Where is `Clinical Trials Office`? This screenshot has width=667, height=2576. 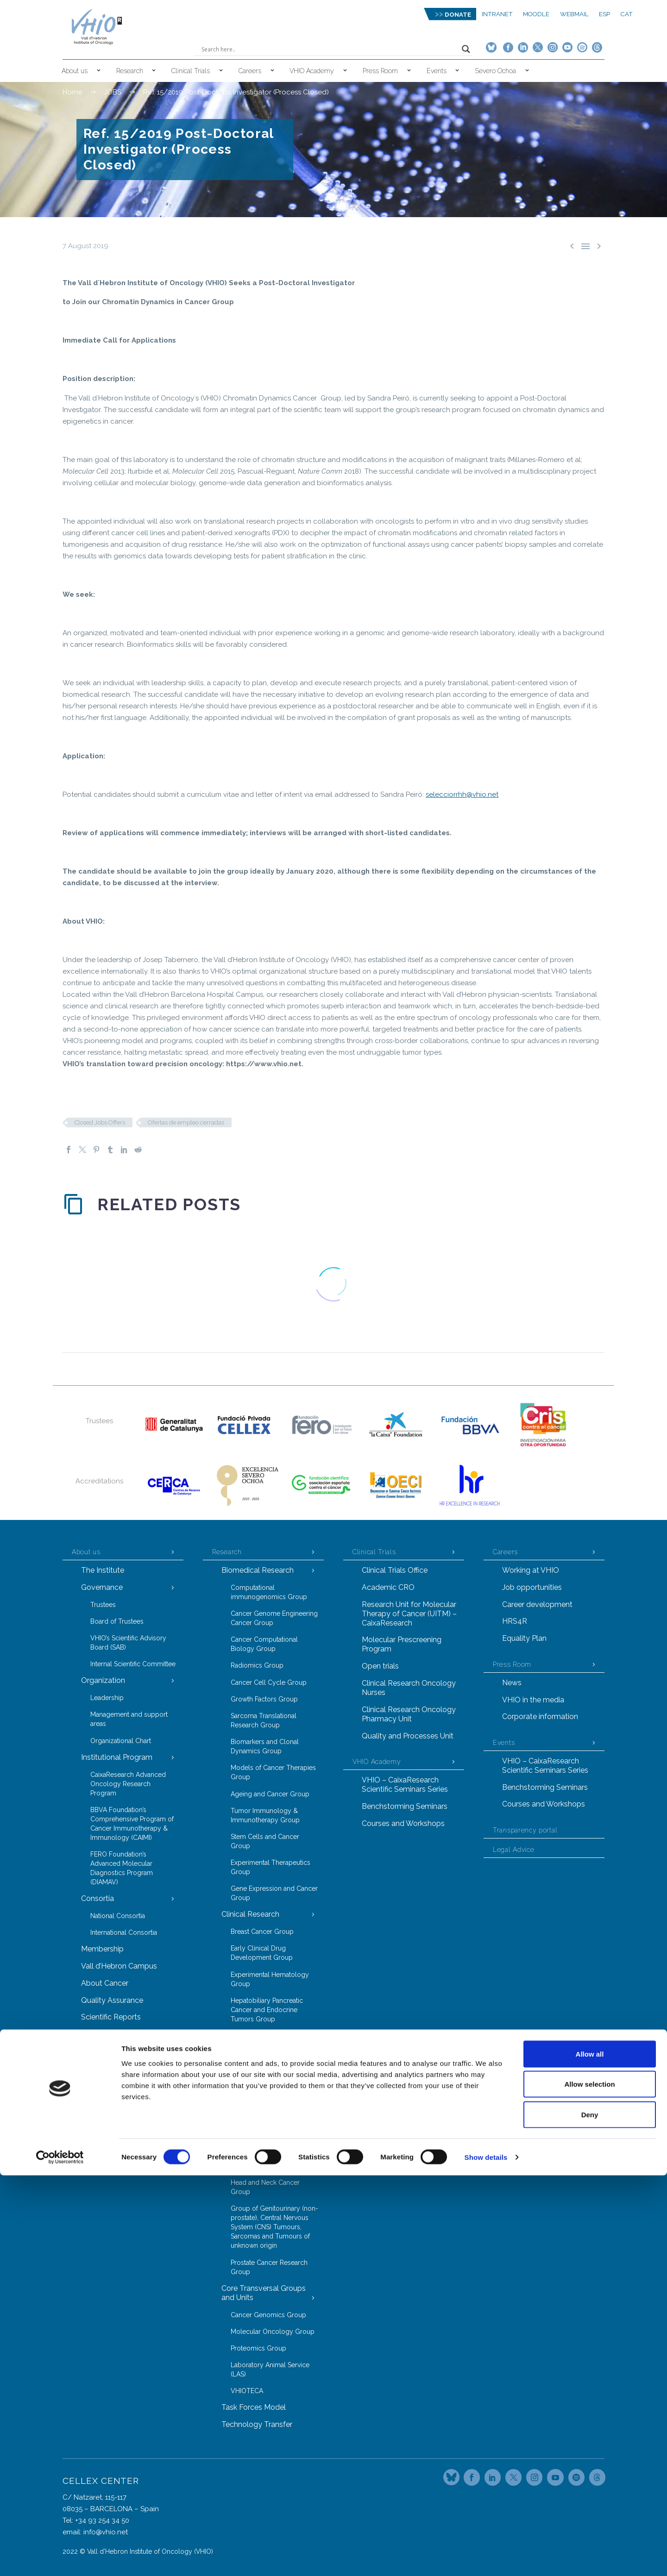
Clinical Trials Office is located at coordinates (395, 1570).